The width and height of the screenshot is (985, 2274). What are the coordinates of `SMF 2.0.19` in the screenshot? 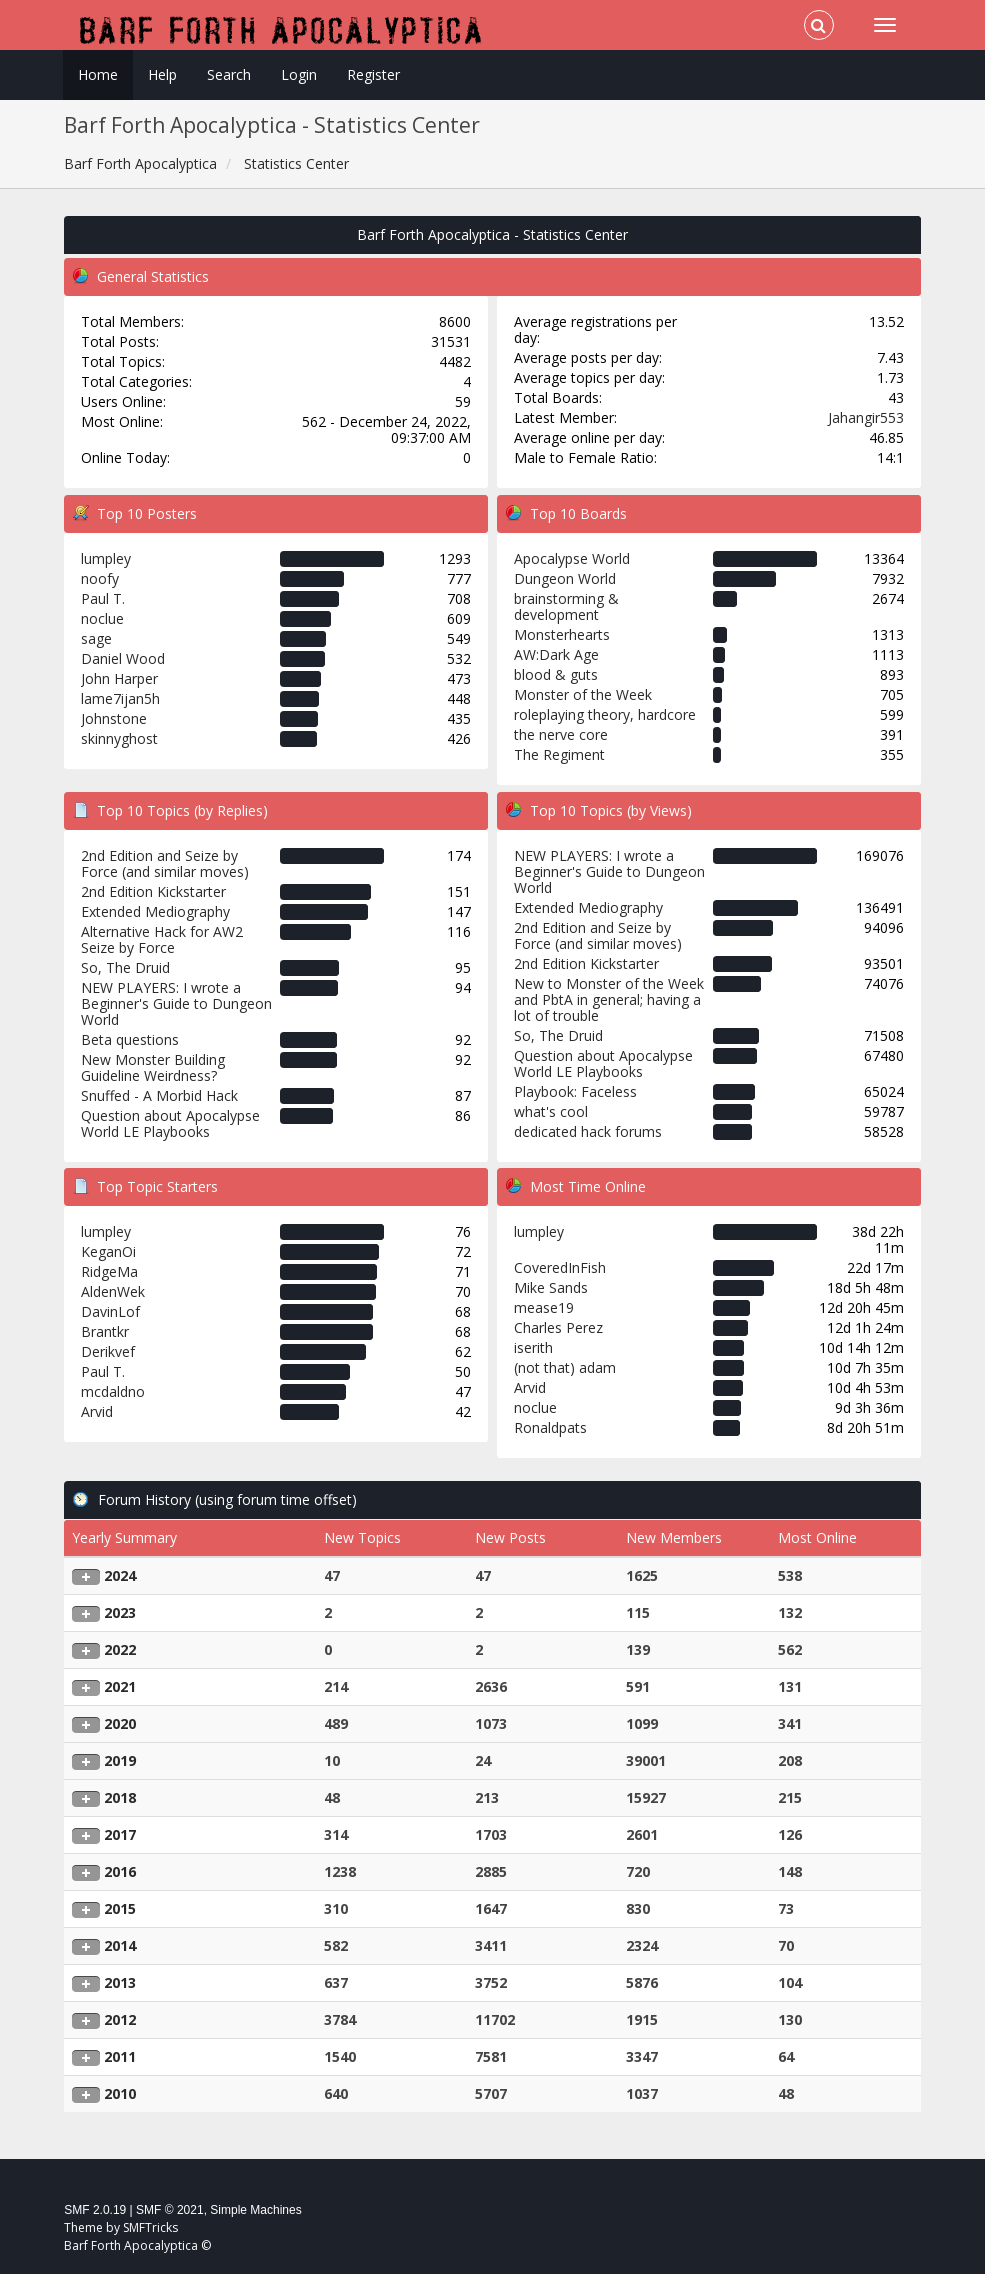 It's located at (95, 2210).